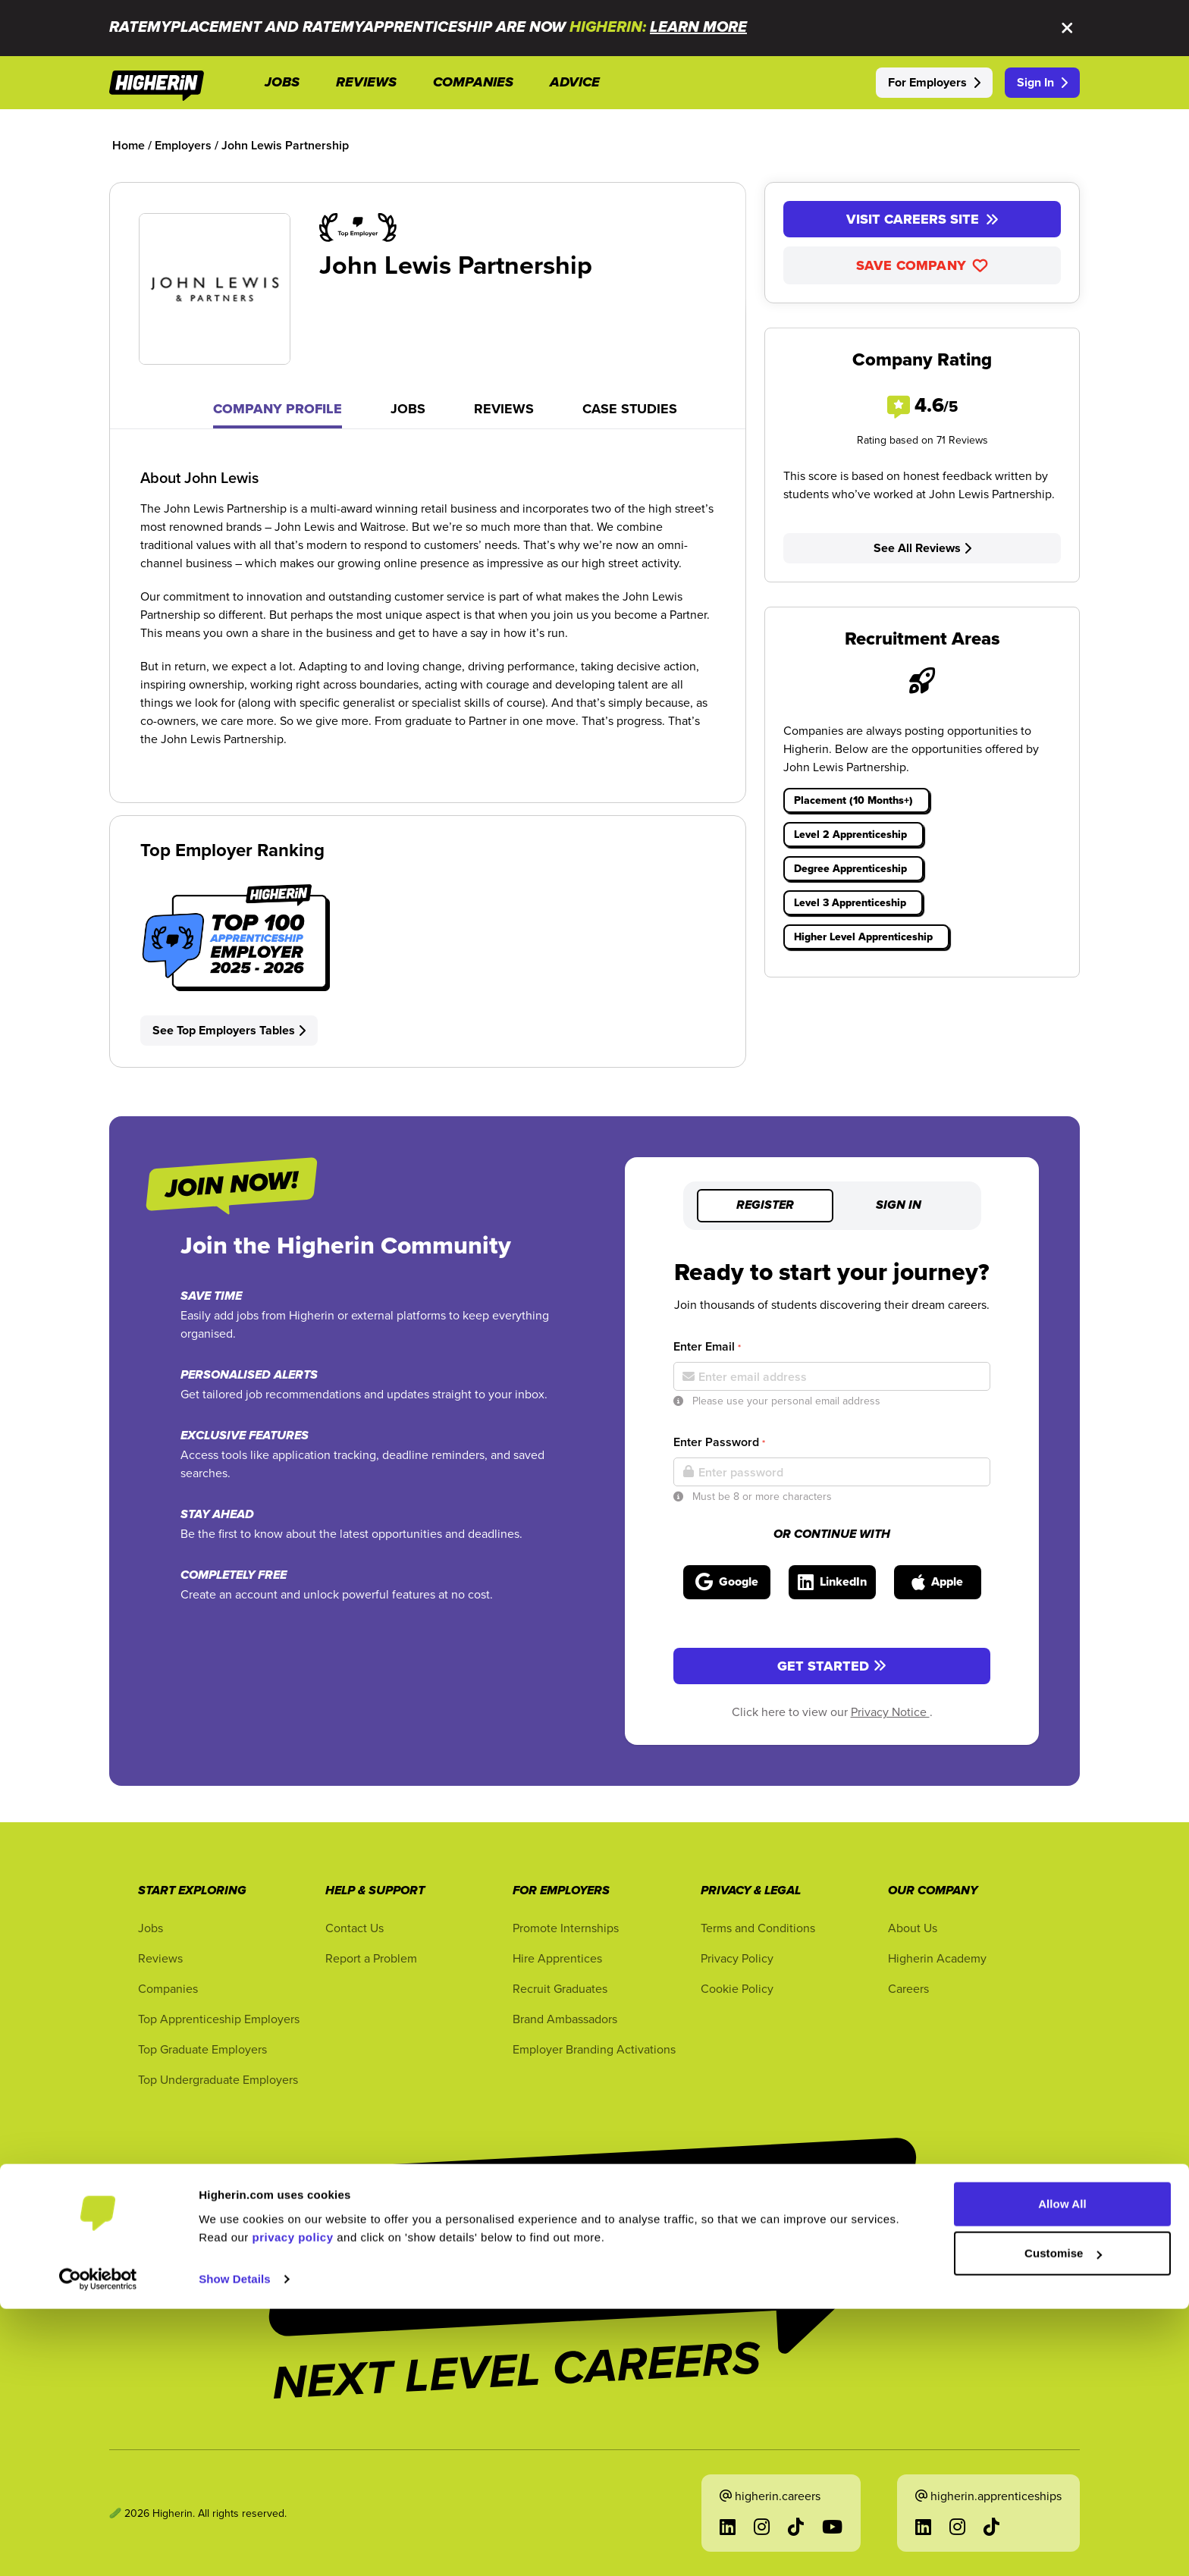 This screenshot has width=1189, height=2576. I want to click on See All Reviews, so click(922, 548).